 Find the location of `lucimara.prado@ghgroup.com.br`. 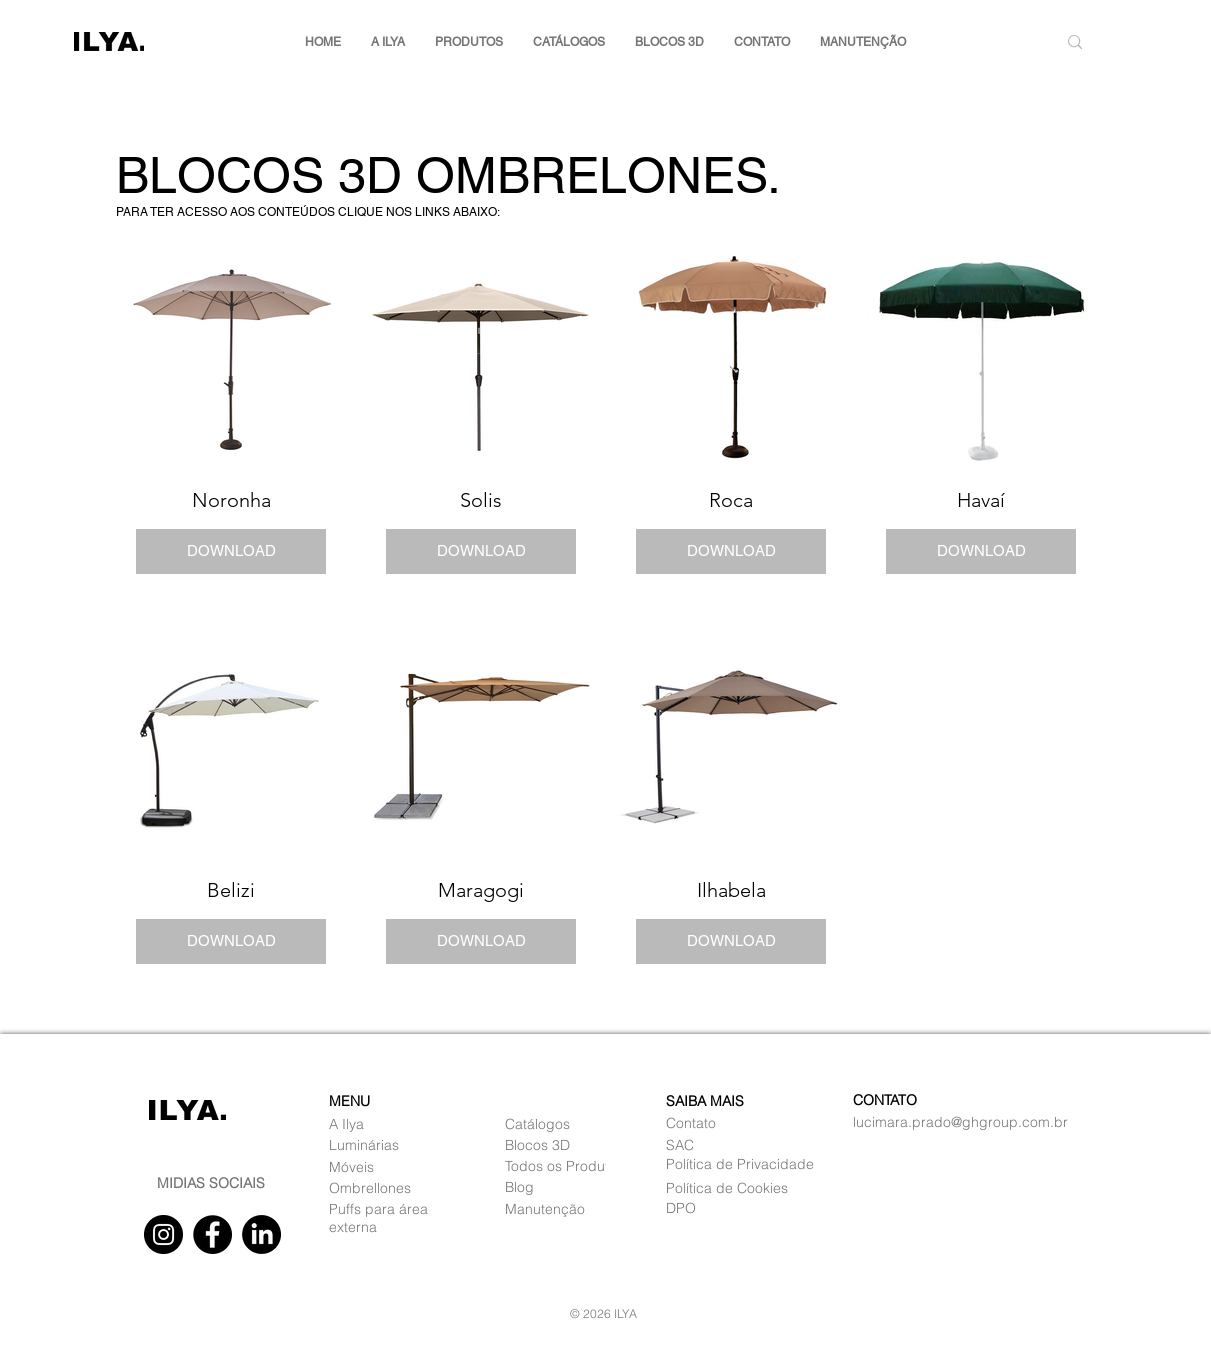

lucimara.prado@ghgroup.com.br is located at coordinates (960, 1122).